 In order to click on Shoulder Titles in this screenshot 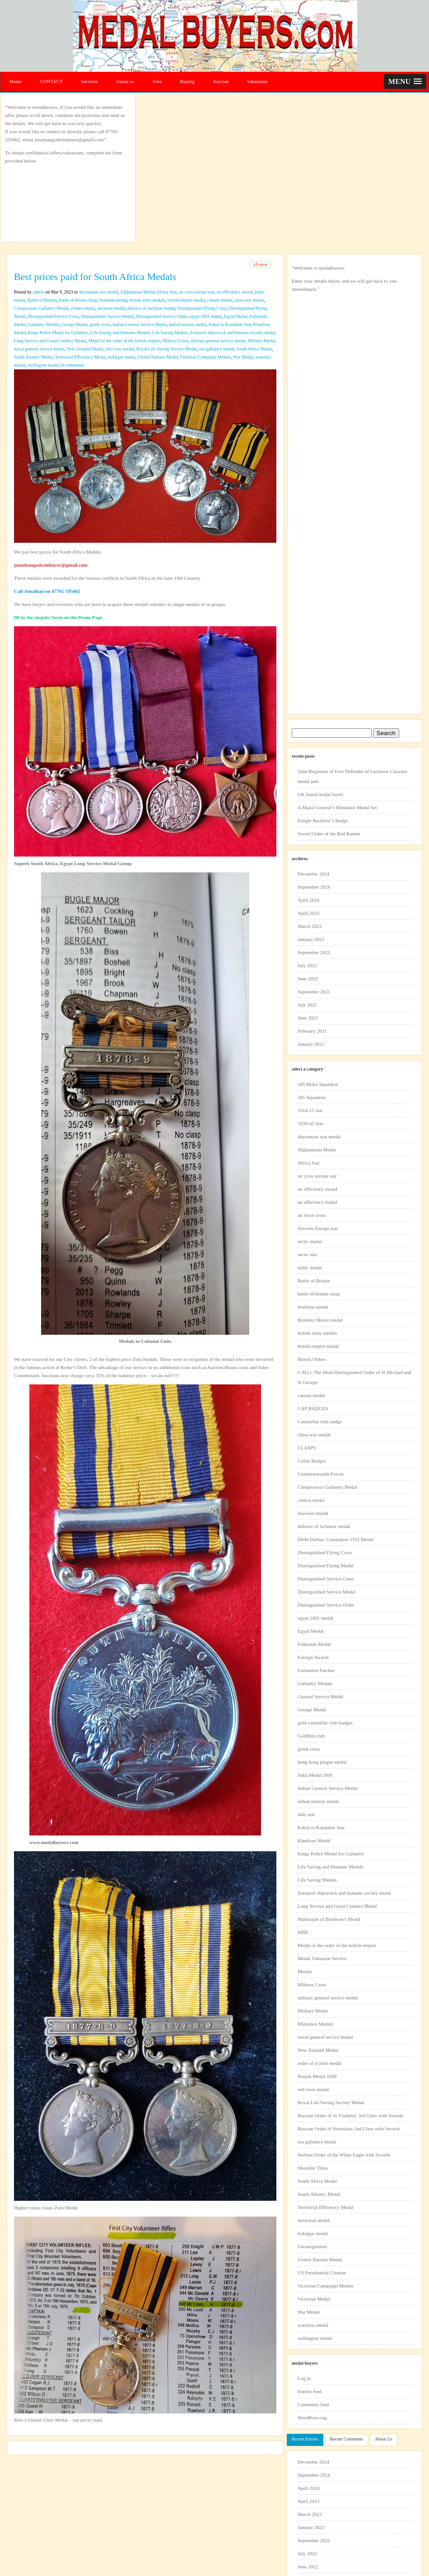, I will do `click(313, 2168)`.